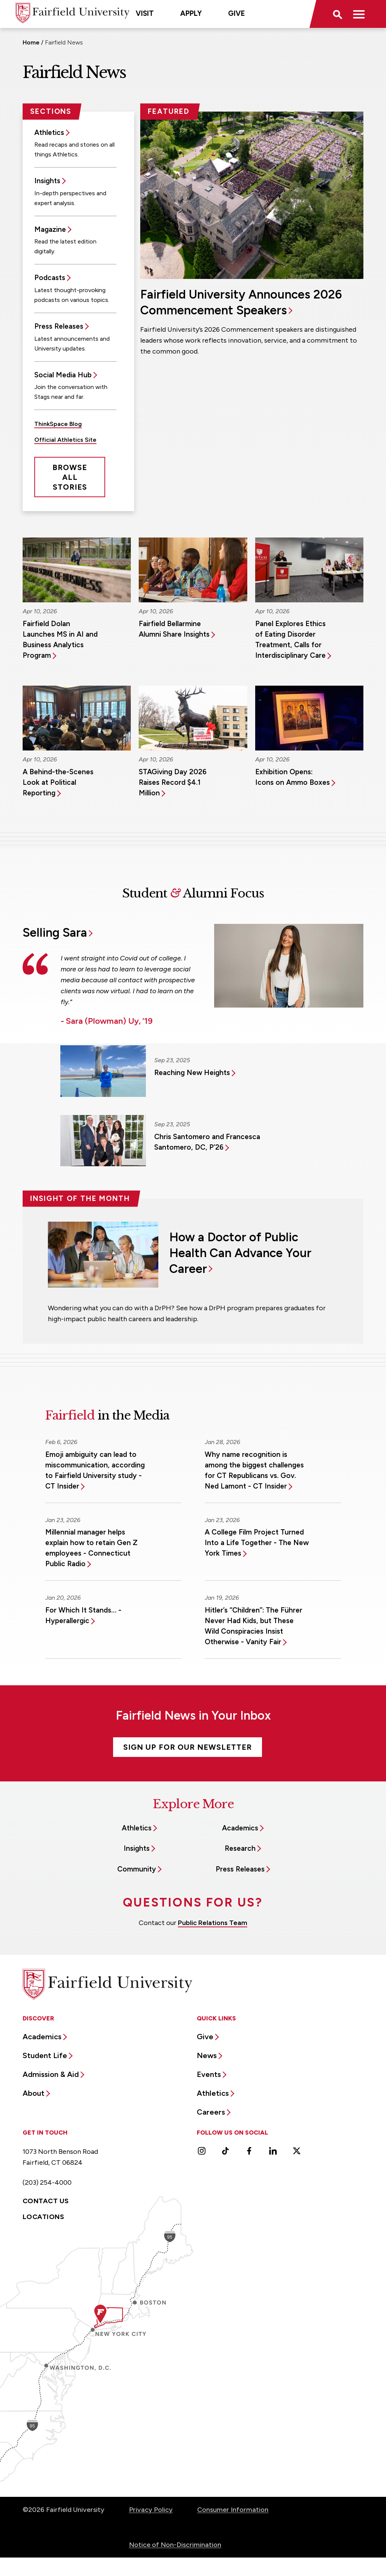  Describe the element at coordinates (136, 1869) in the screenshot. I see `Community` at that location.